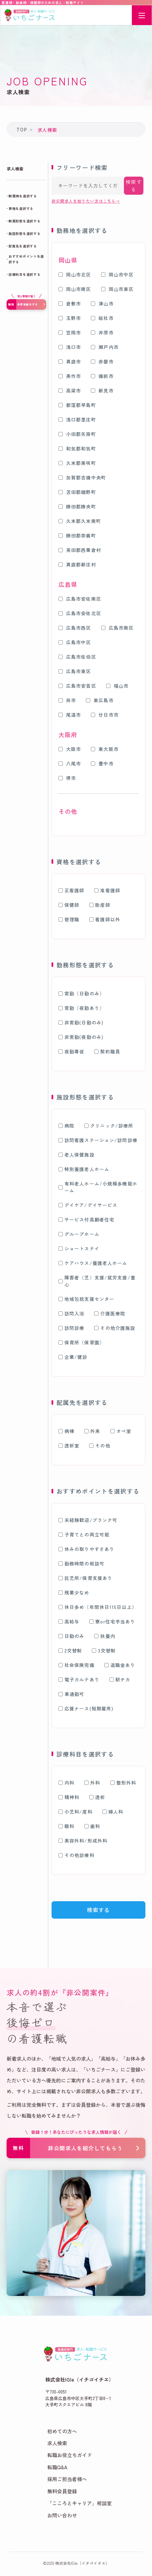 The image size is (152, 2576). What do you see at coordinates (70, 1650) in the screenshot?
I see `2交替制` at bounding box center [70, 1650].